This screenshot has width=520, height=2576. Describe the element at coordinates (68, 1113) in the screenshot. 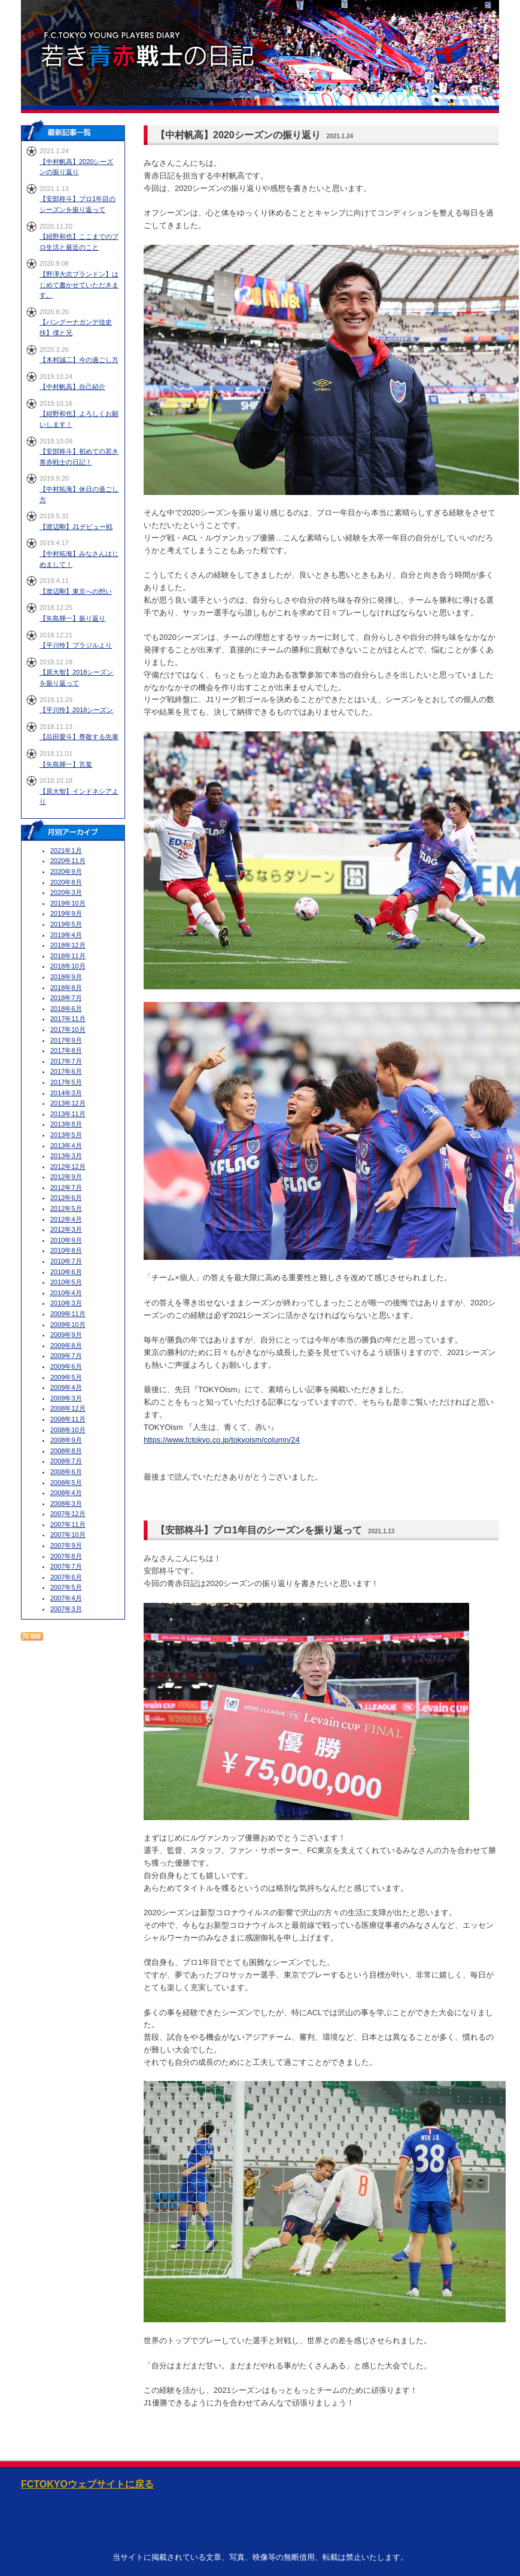

I see `2013年11月` at that location.